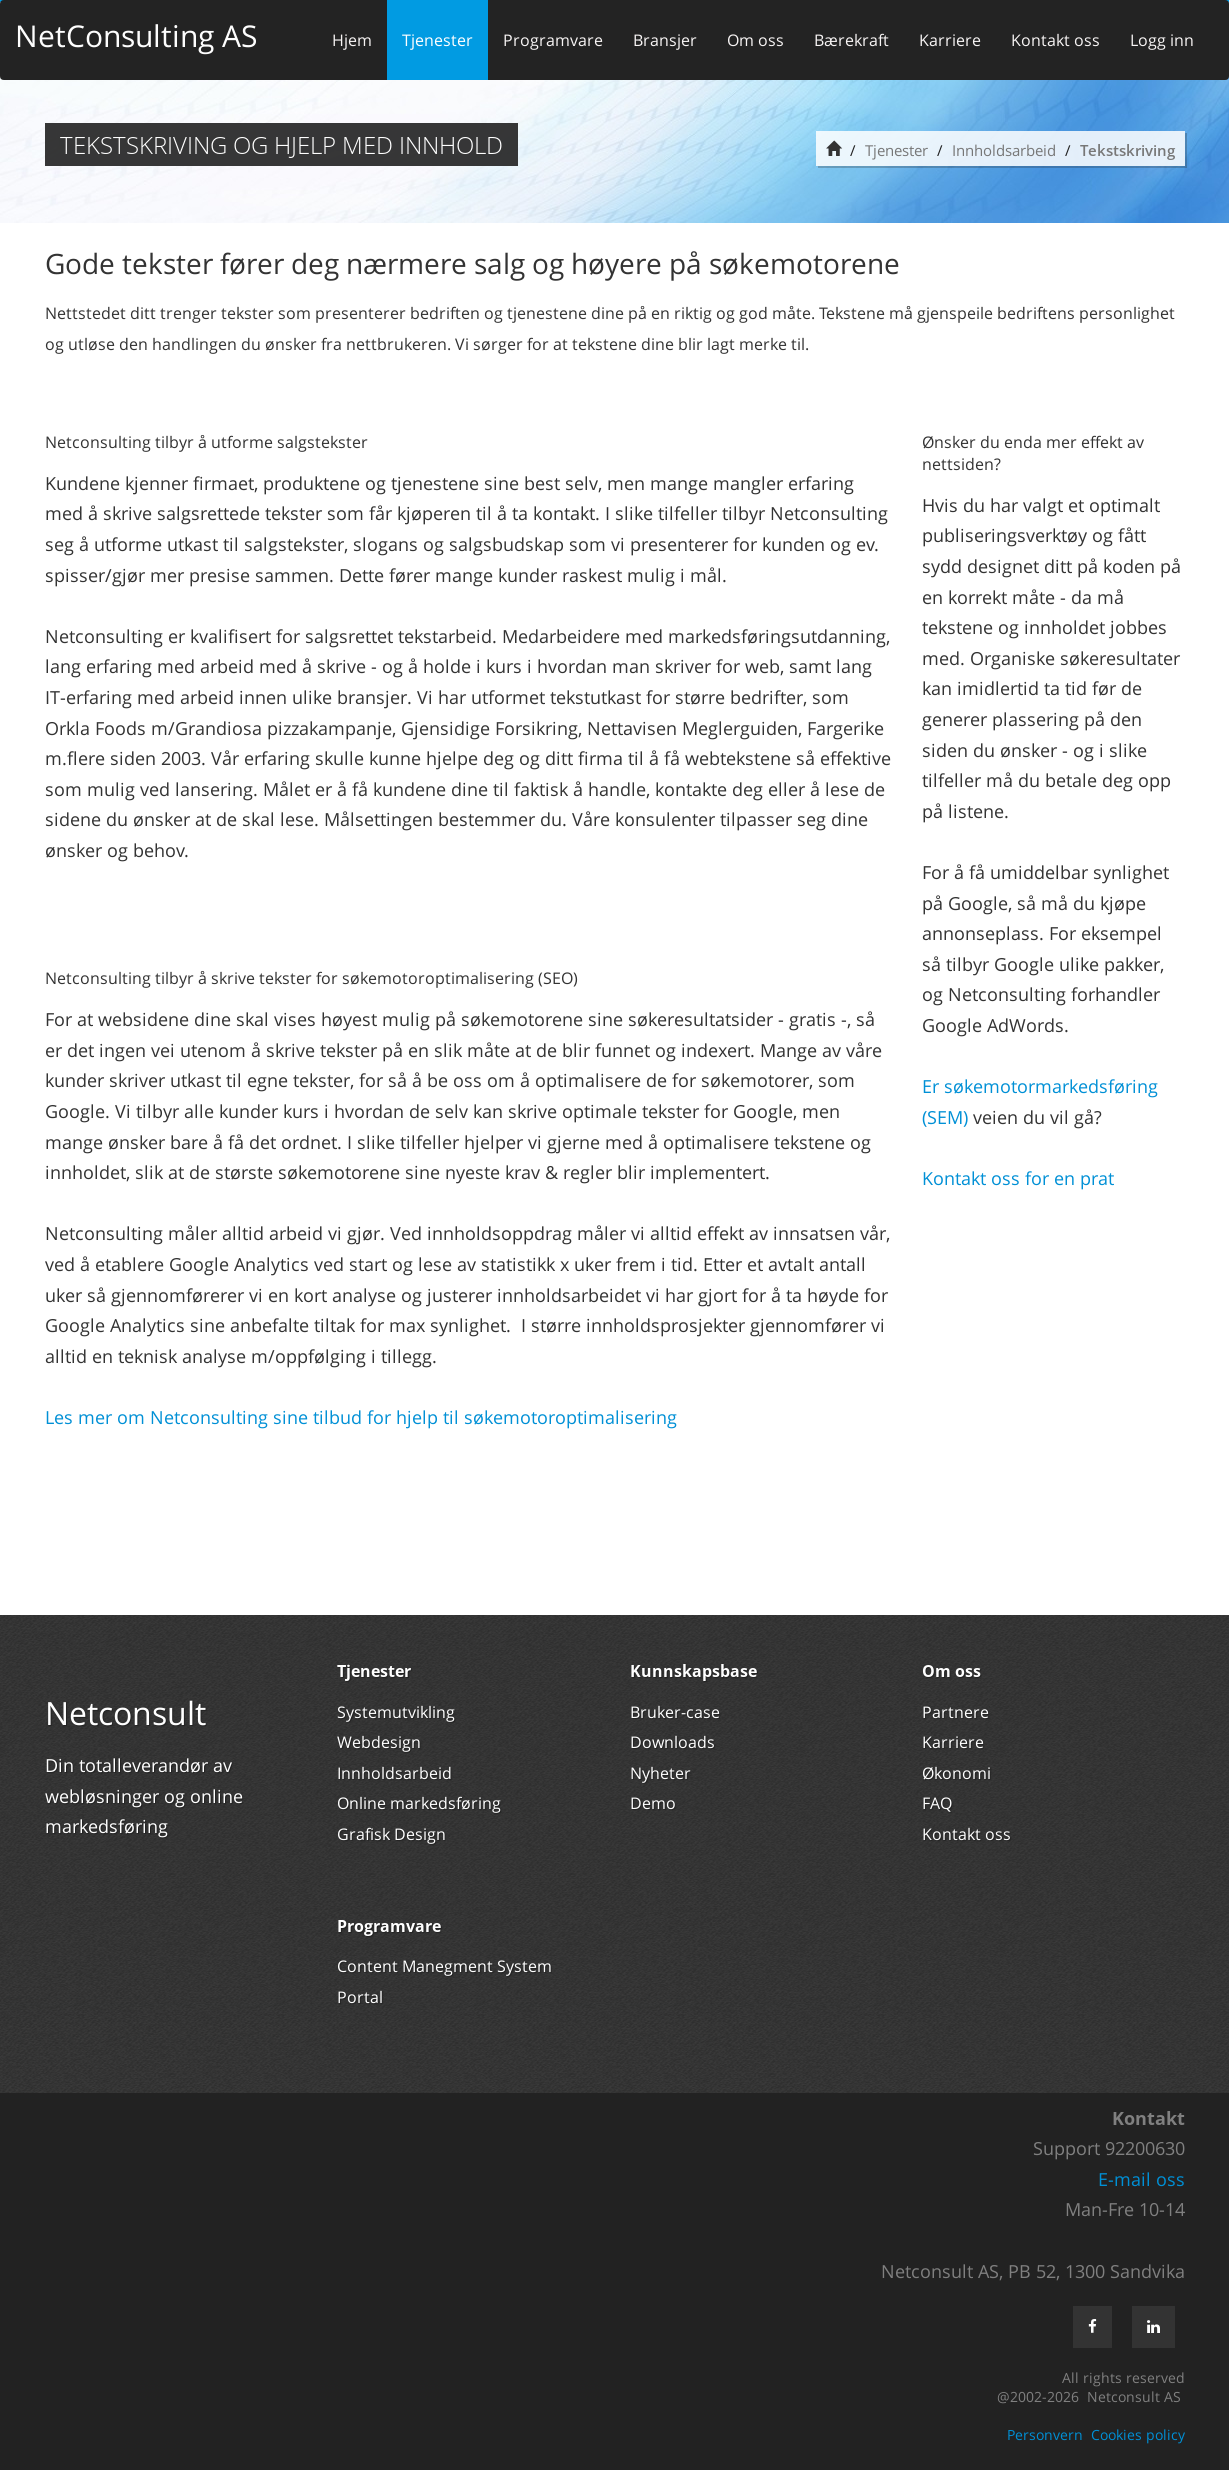 Image resolution: width=1229 pixels, height=2470 pixels. I want to click on Tekstskriving, so click(1127, 150).